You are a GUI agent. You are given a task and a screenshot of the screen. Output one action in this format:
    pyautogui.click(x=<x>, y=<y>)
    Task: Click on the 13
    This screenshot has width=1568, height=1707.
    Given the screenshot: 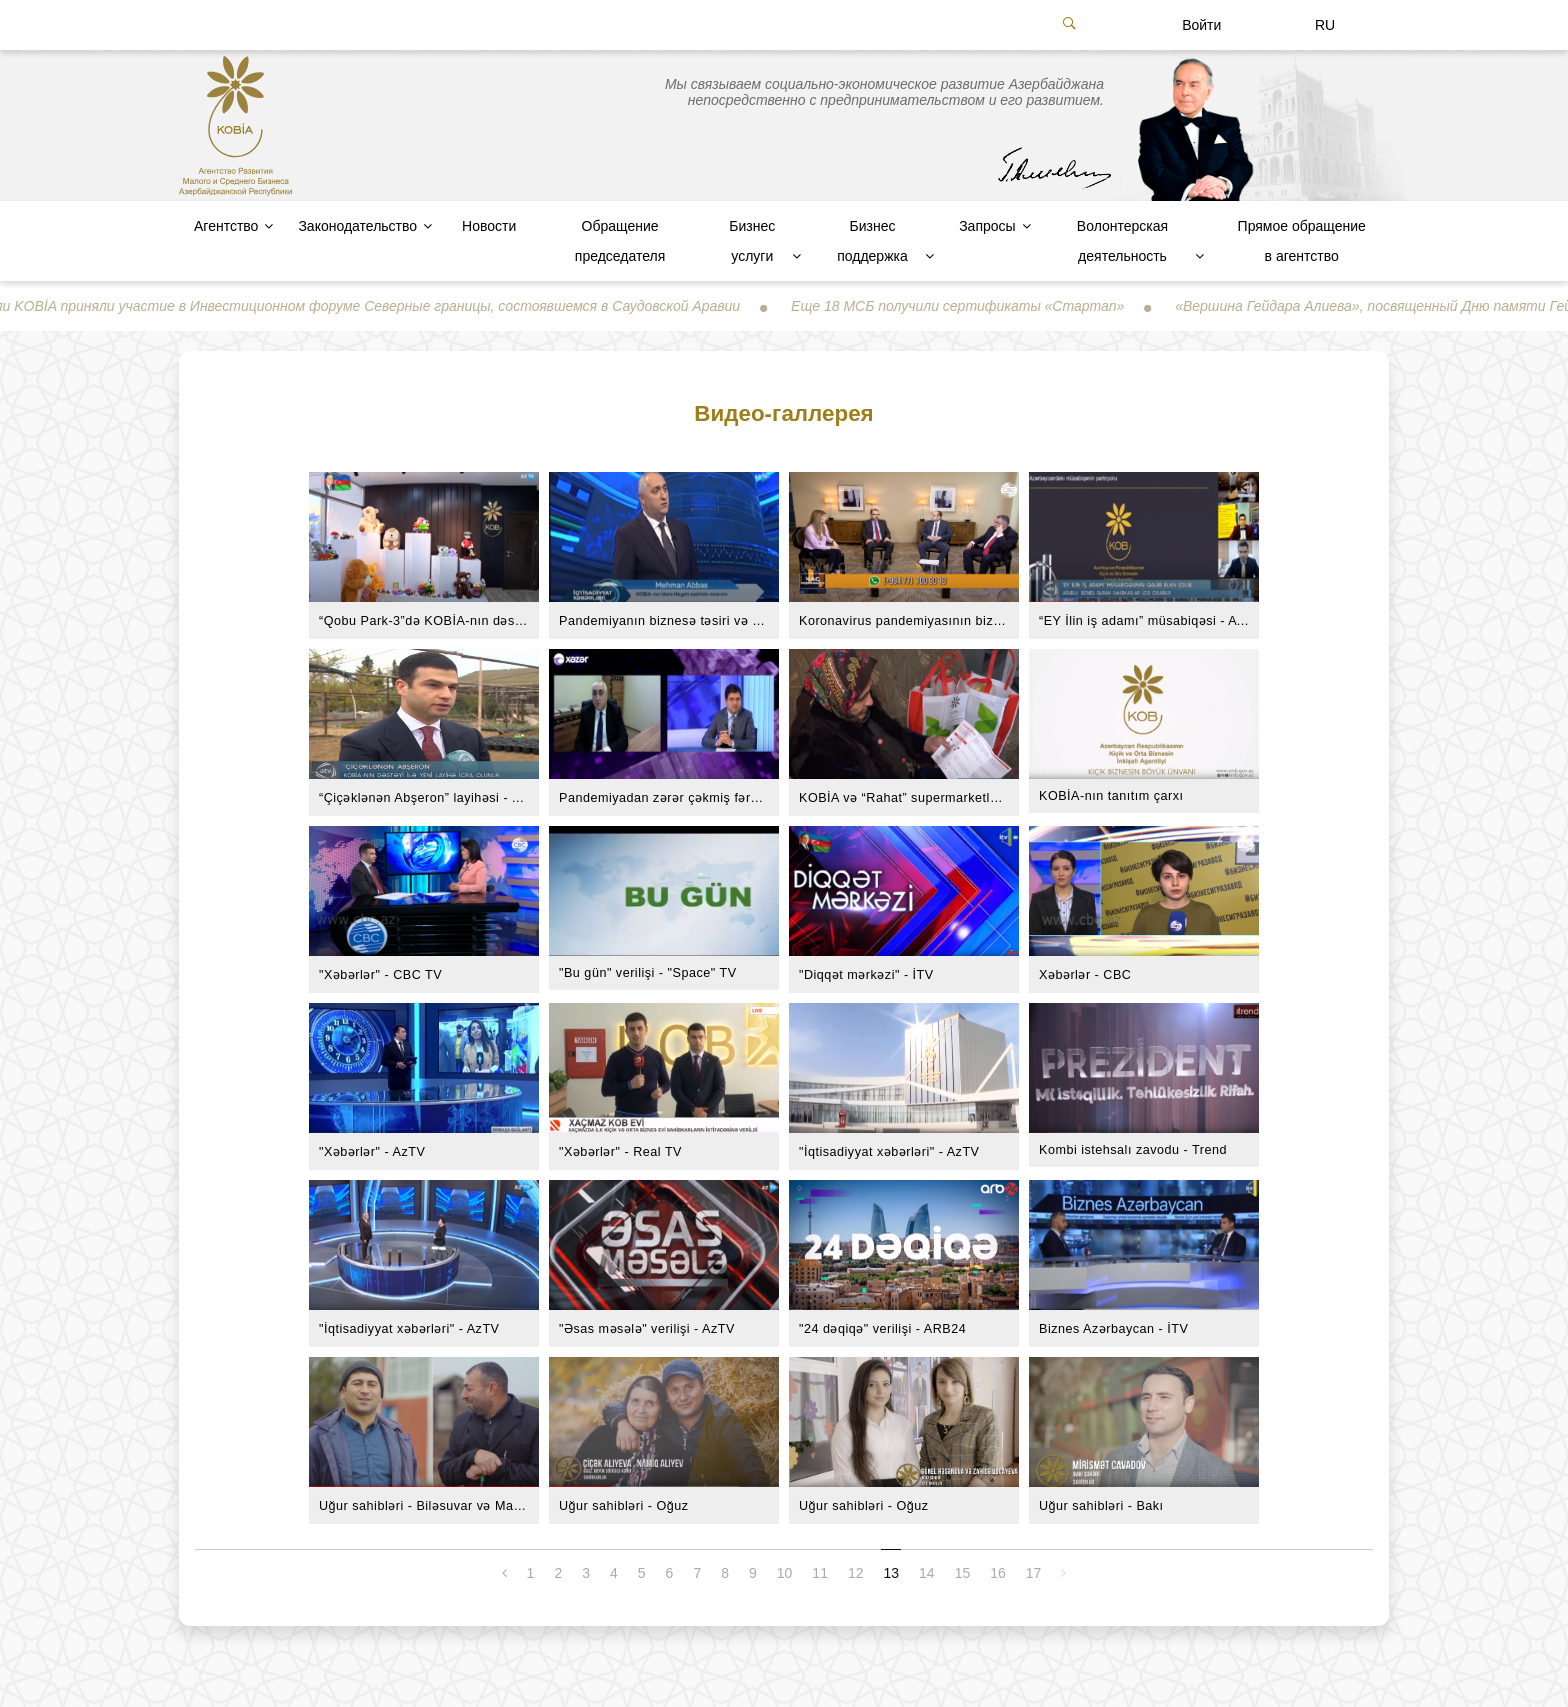 What is the action you would take?
    pyautogui.click(x=892, y=1573)
    